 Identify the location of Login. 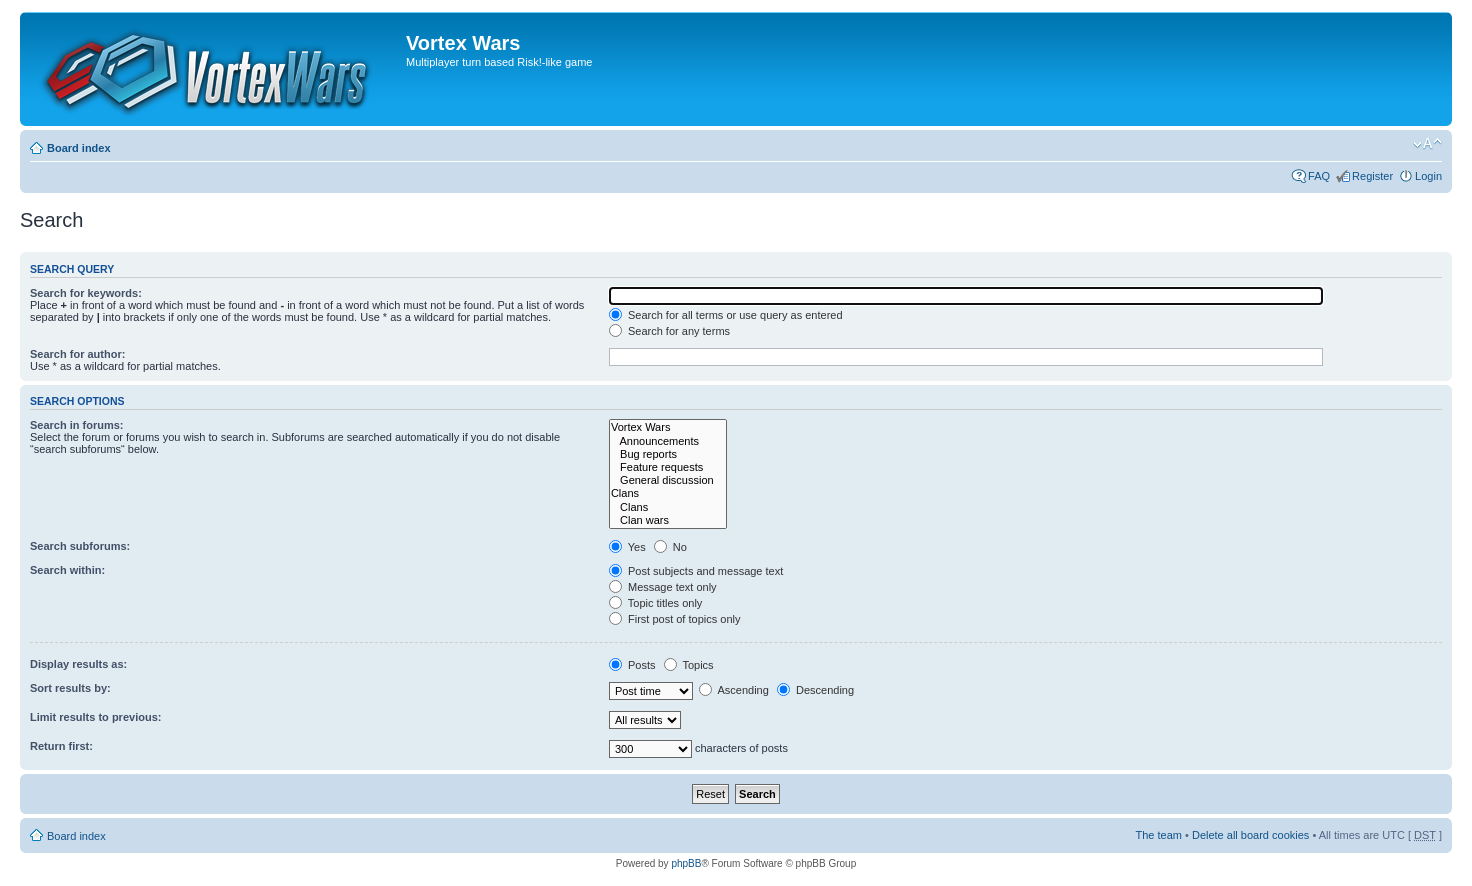
(1428, 176).